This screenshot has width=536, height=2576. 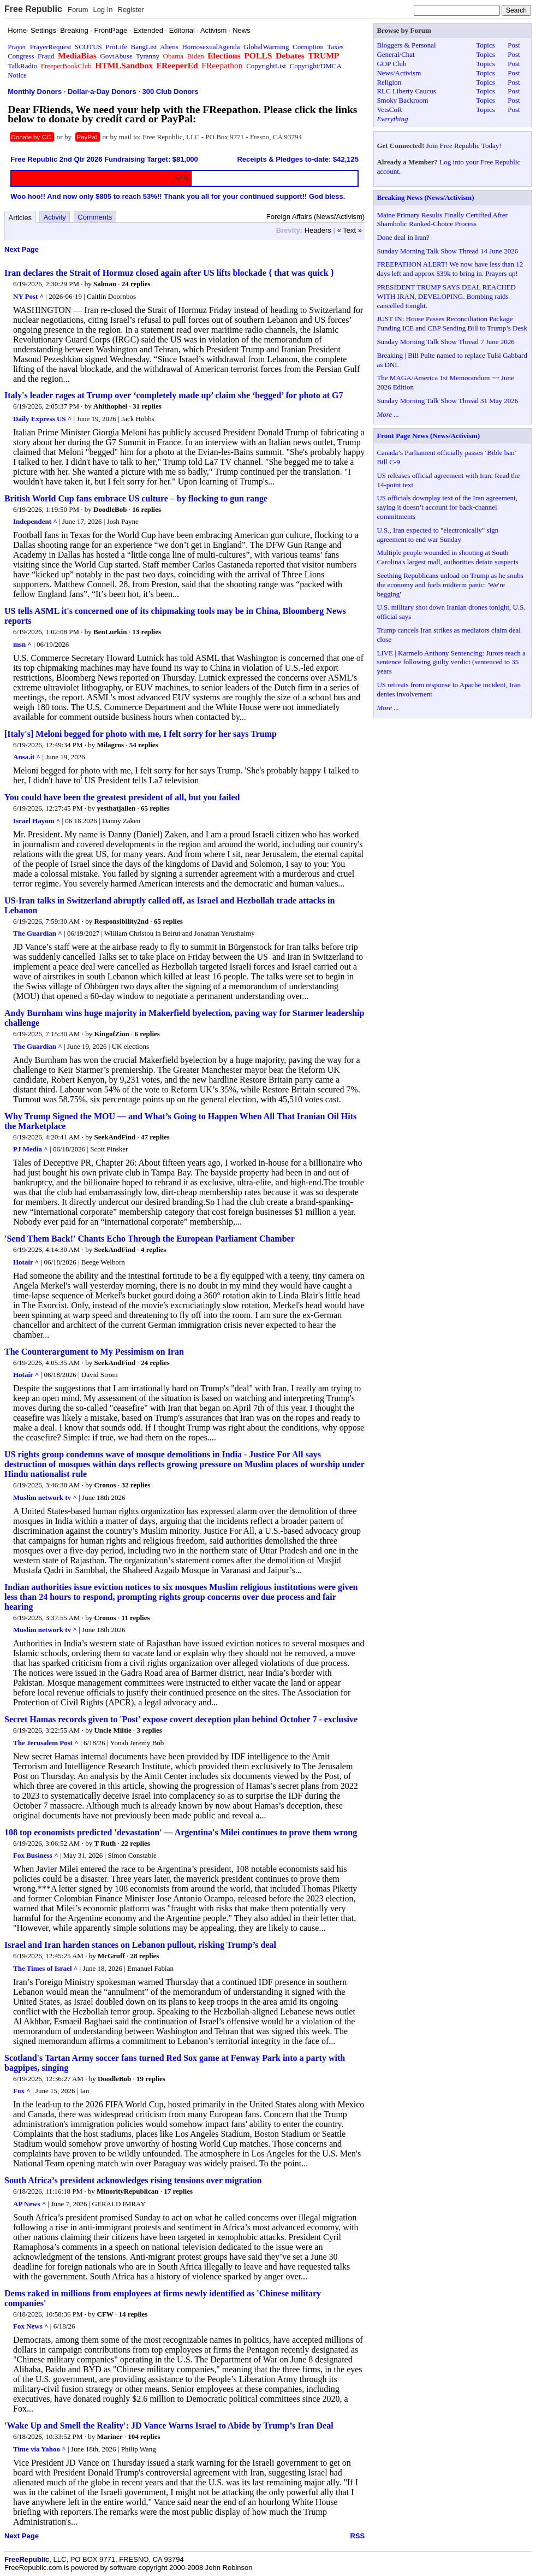 What do you see at coordinates (155, 808) in the screenshot?
I see `65 replies` at bounding box center [155, 808].